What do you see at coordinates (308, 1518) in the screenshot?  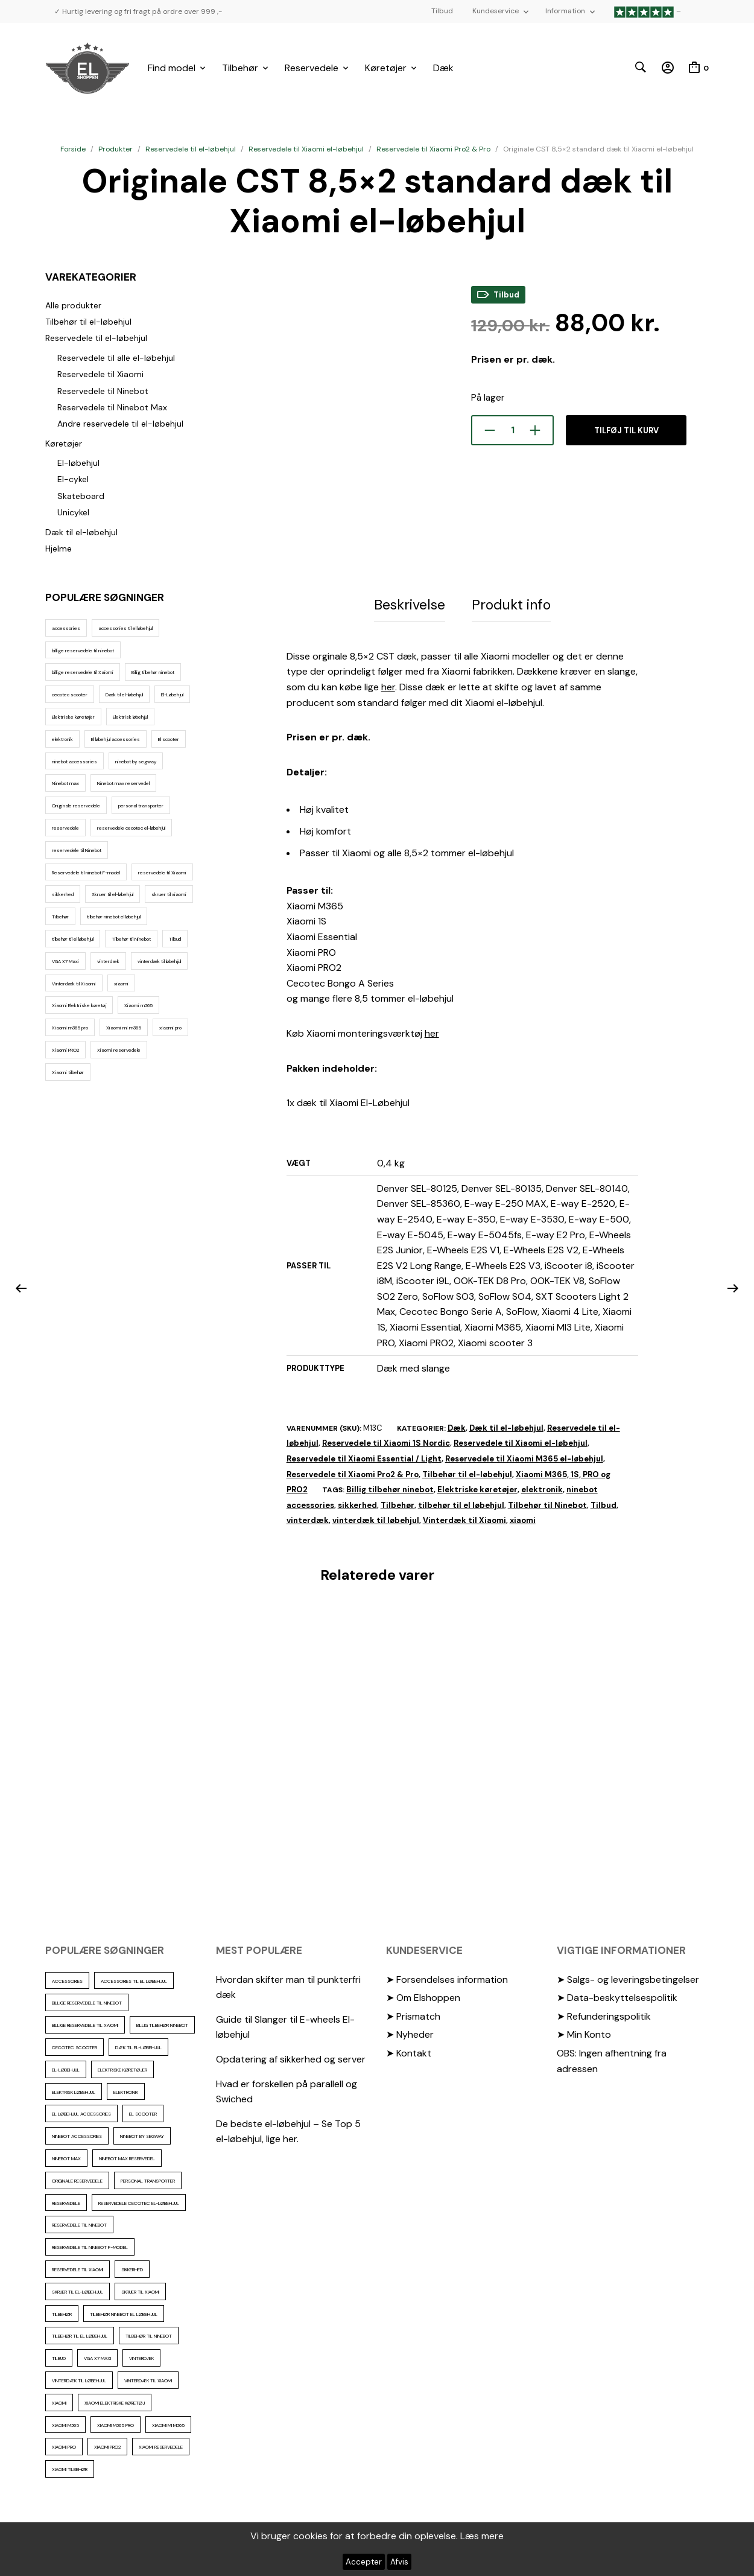 I see `vinterdæk` at bounding box center [308, 1518].